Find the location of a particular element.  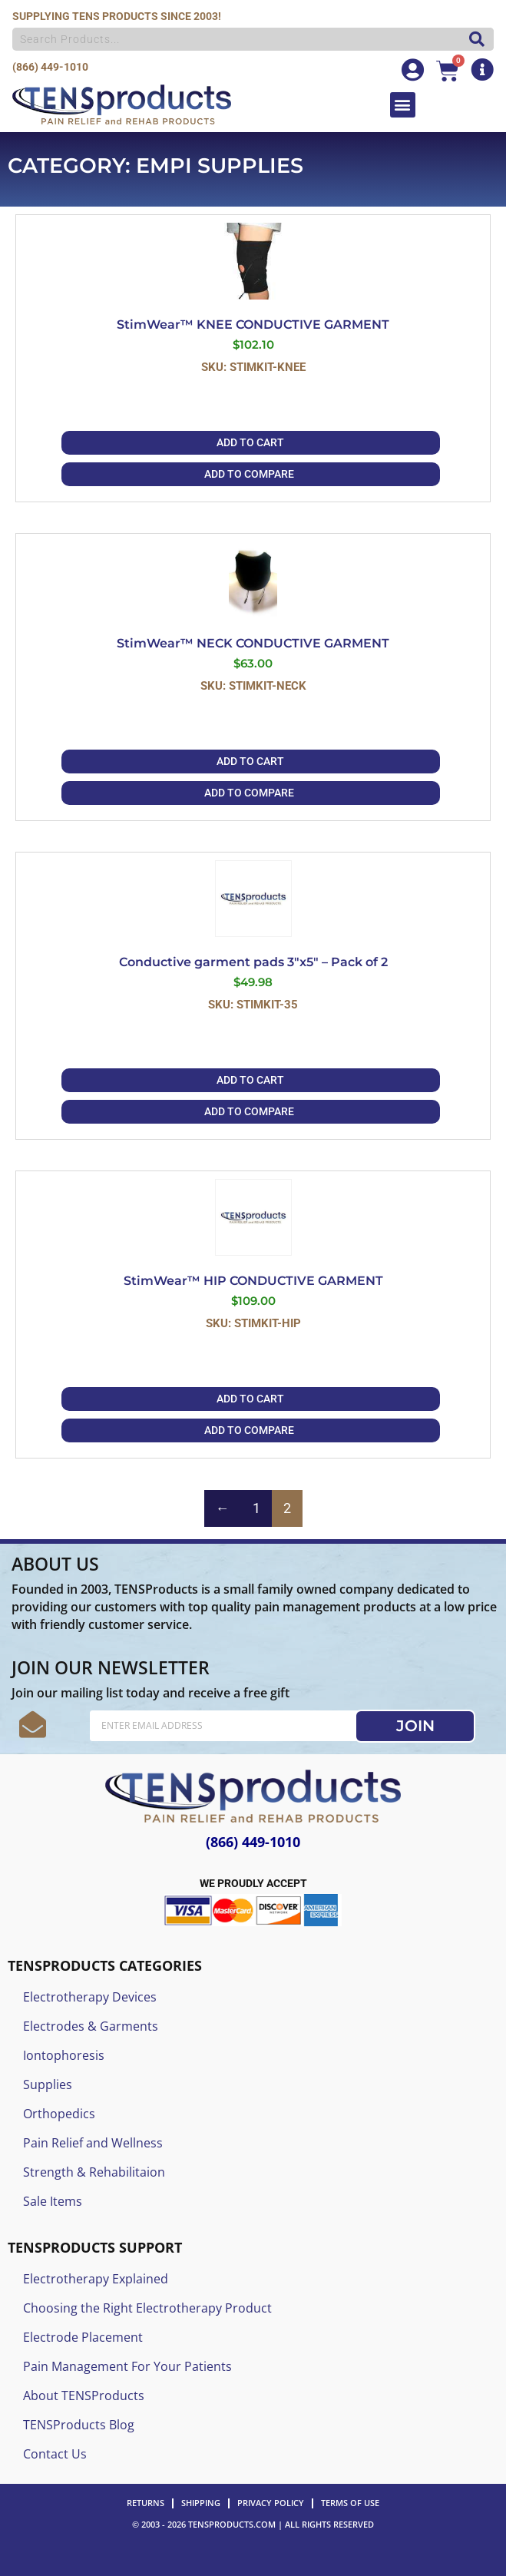

Add to cart [button] is located at coordinates (250, 442).